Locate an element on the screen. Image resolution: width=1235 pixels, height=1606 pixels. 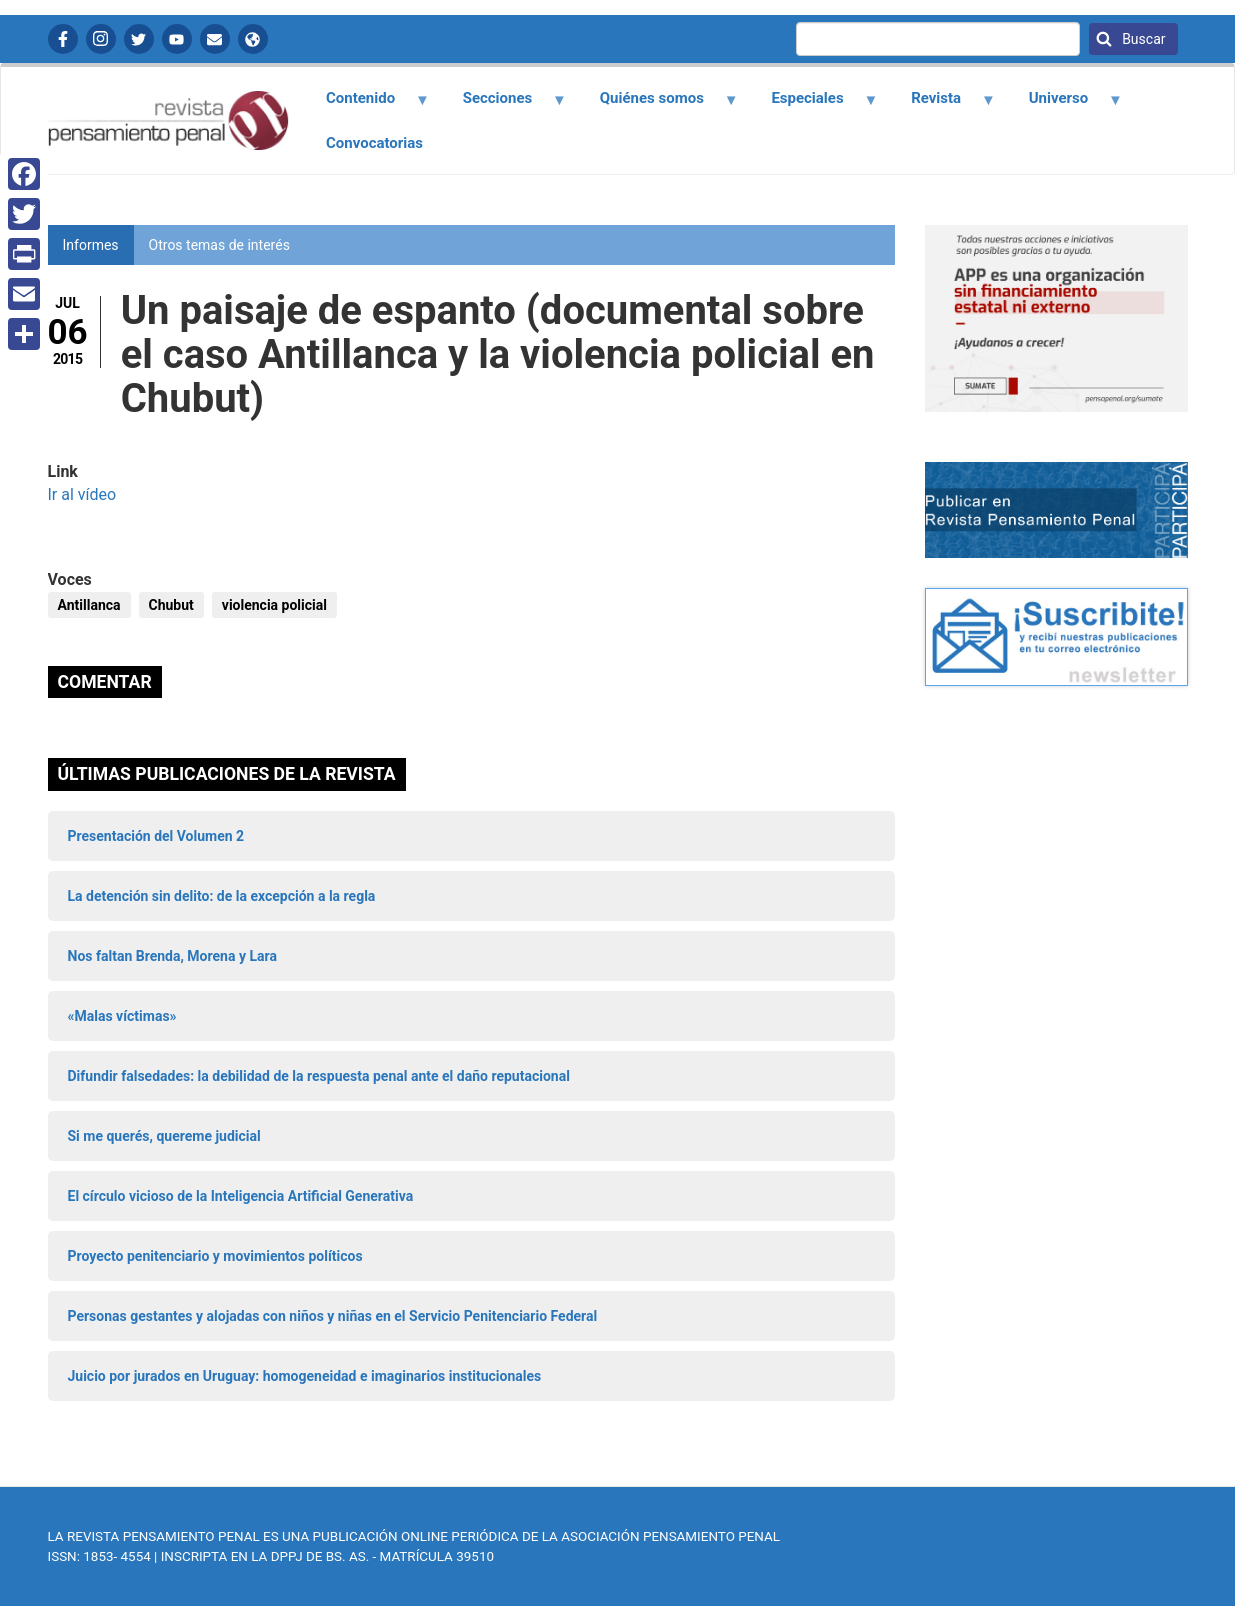
Otros temas de interés is located at coordinates (219, 245).